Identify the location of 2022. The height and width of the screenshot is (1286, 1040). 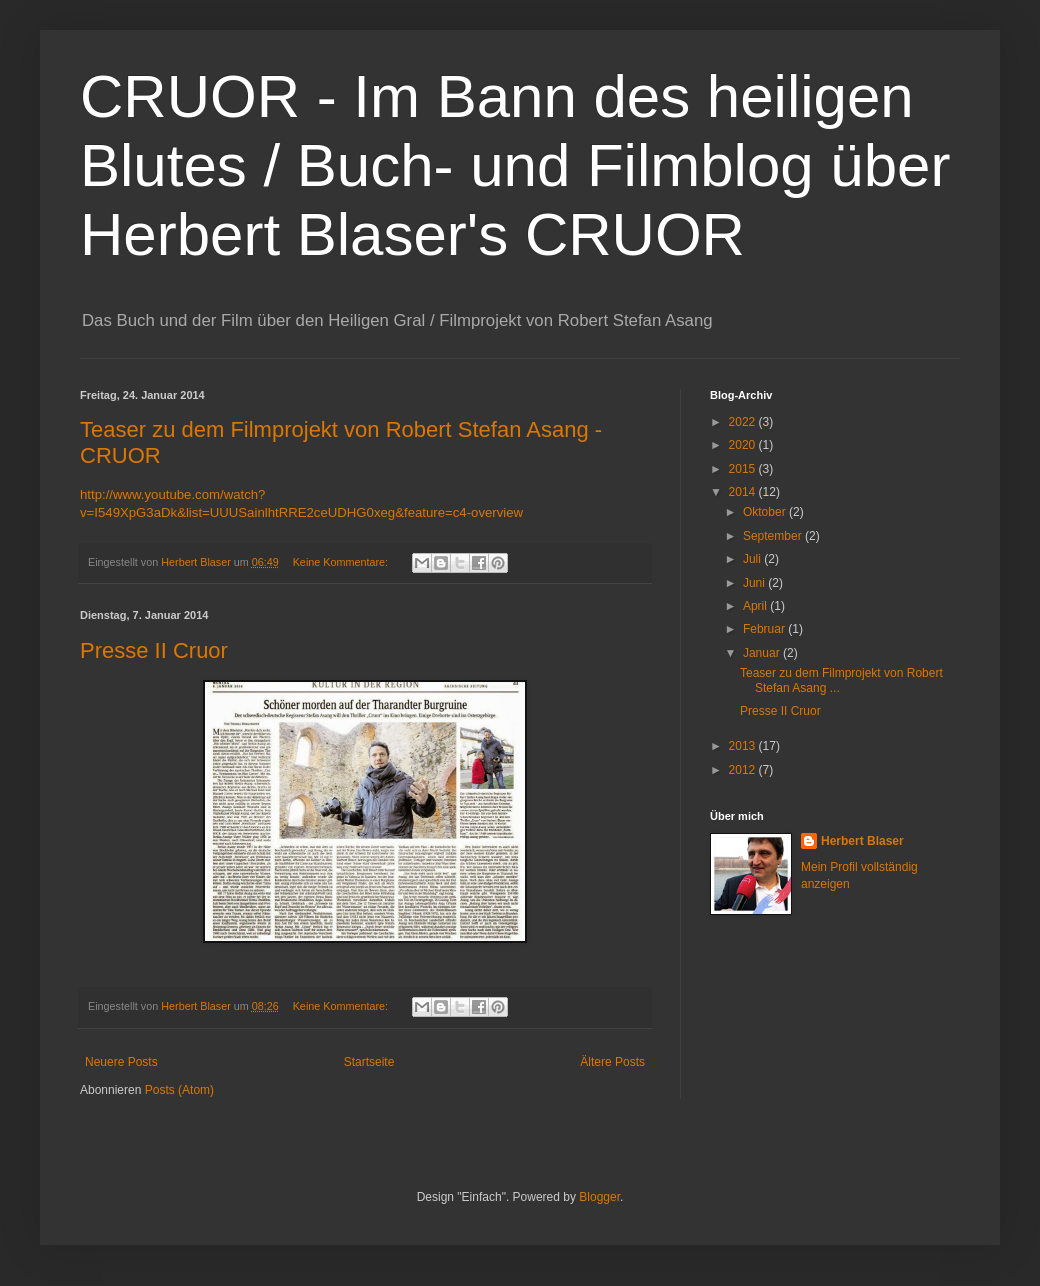
(744, 422).